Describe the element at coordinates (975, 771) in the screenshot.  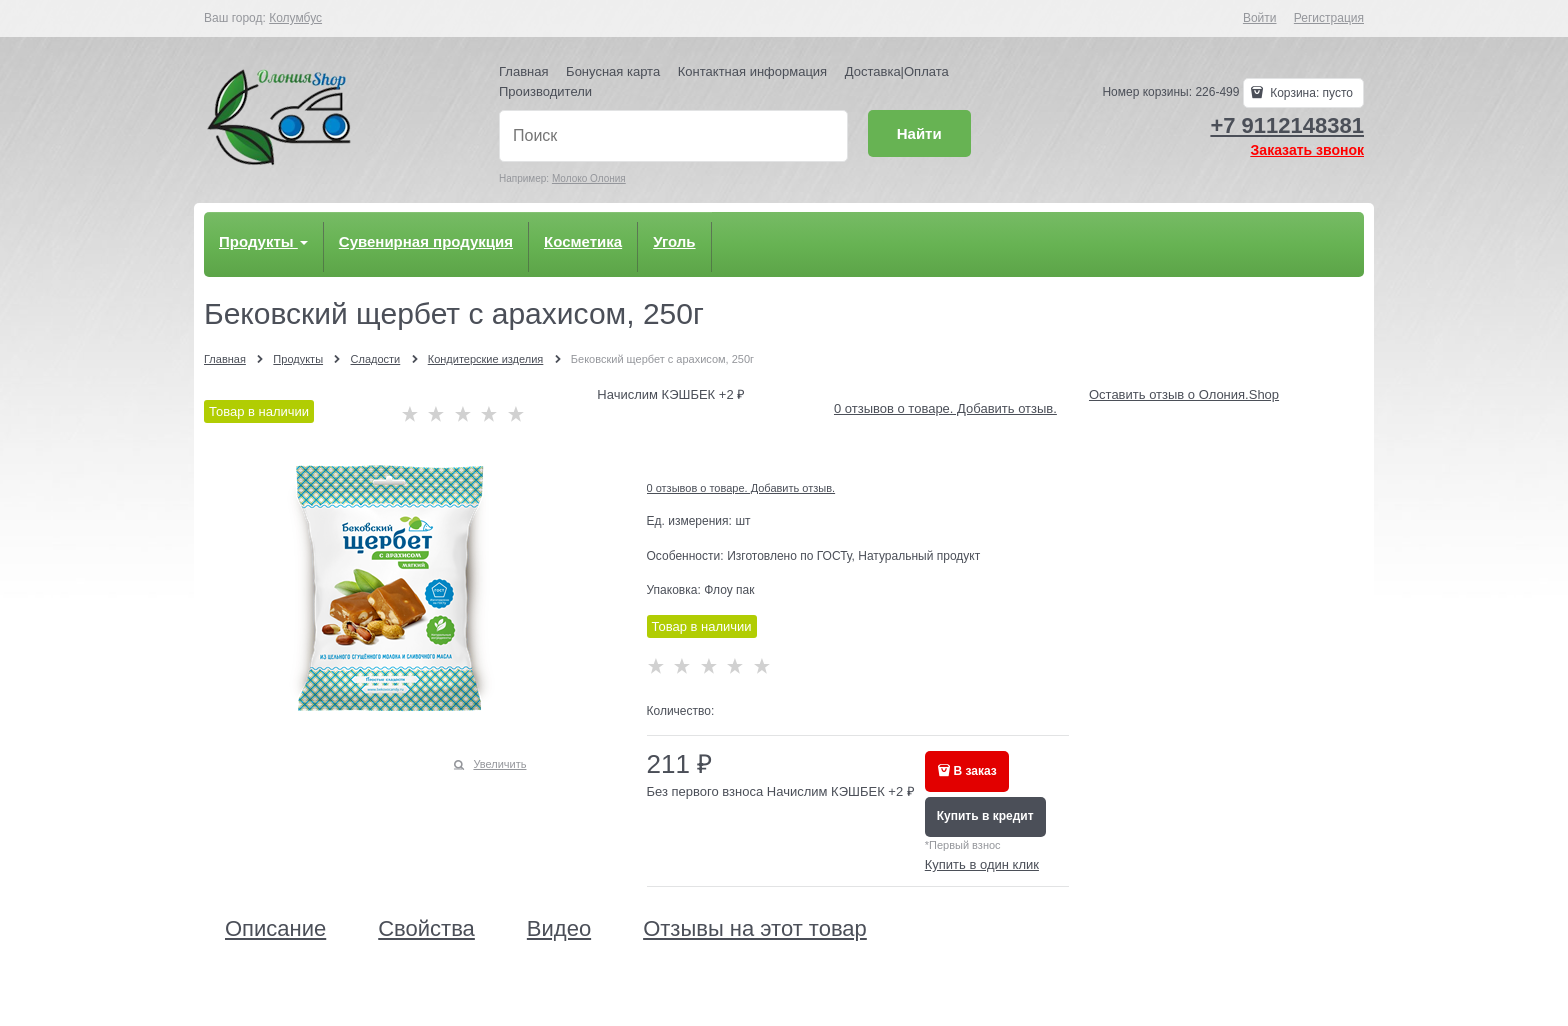
I see `В заказ` at that location.